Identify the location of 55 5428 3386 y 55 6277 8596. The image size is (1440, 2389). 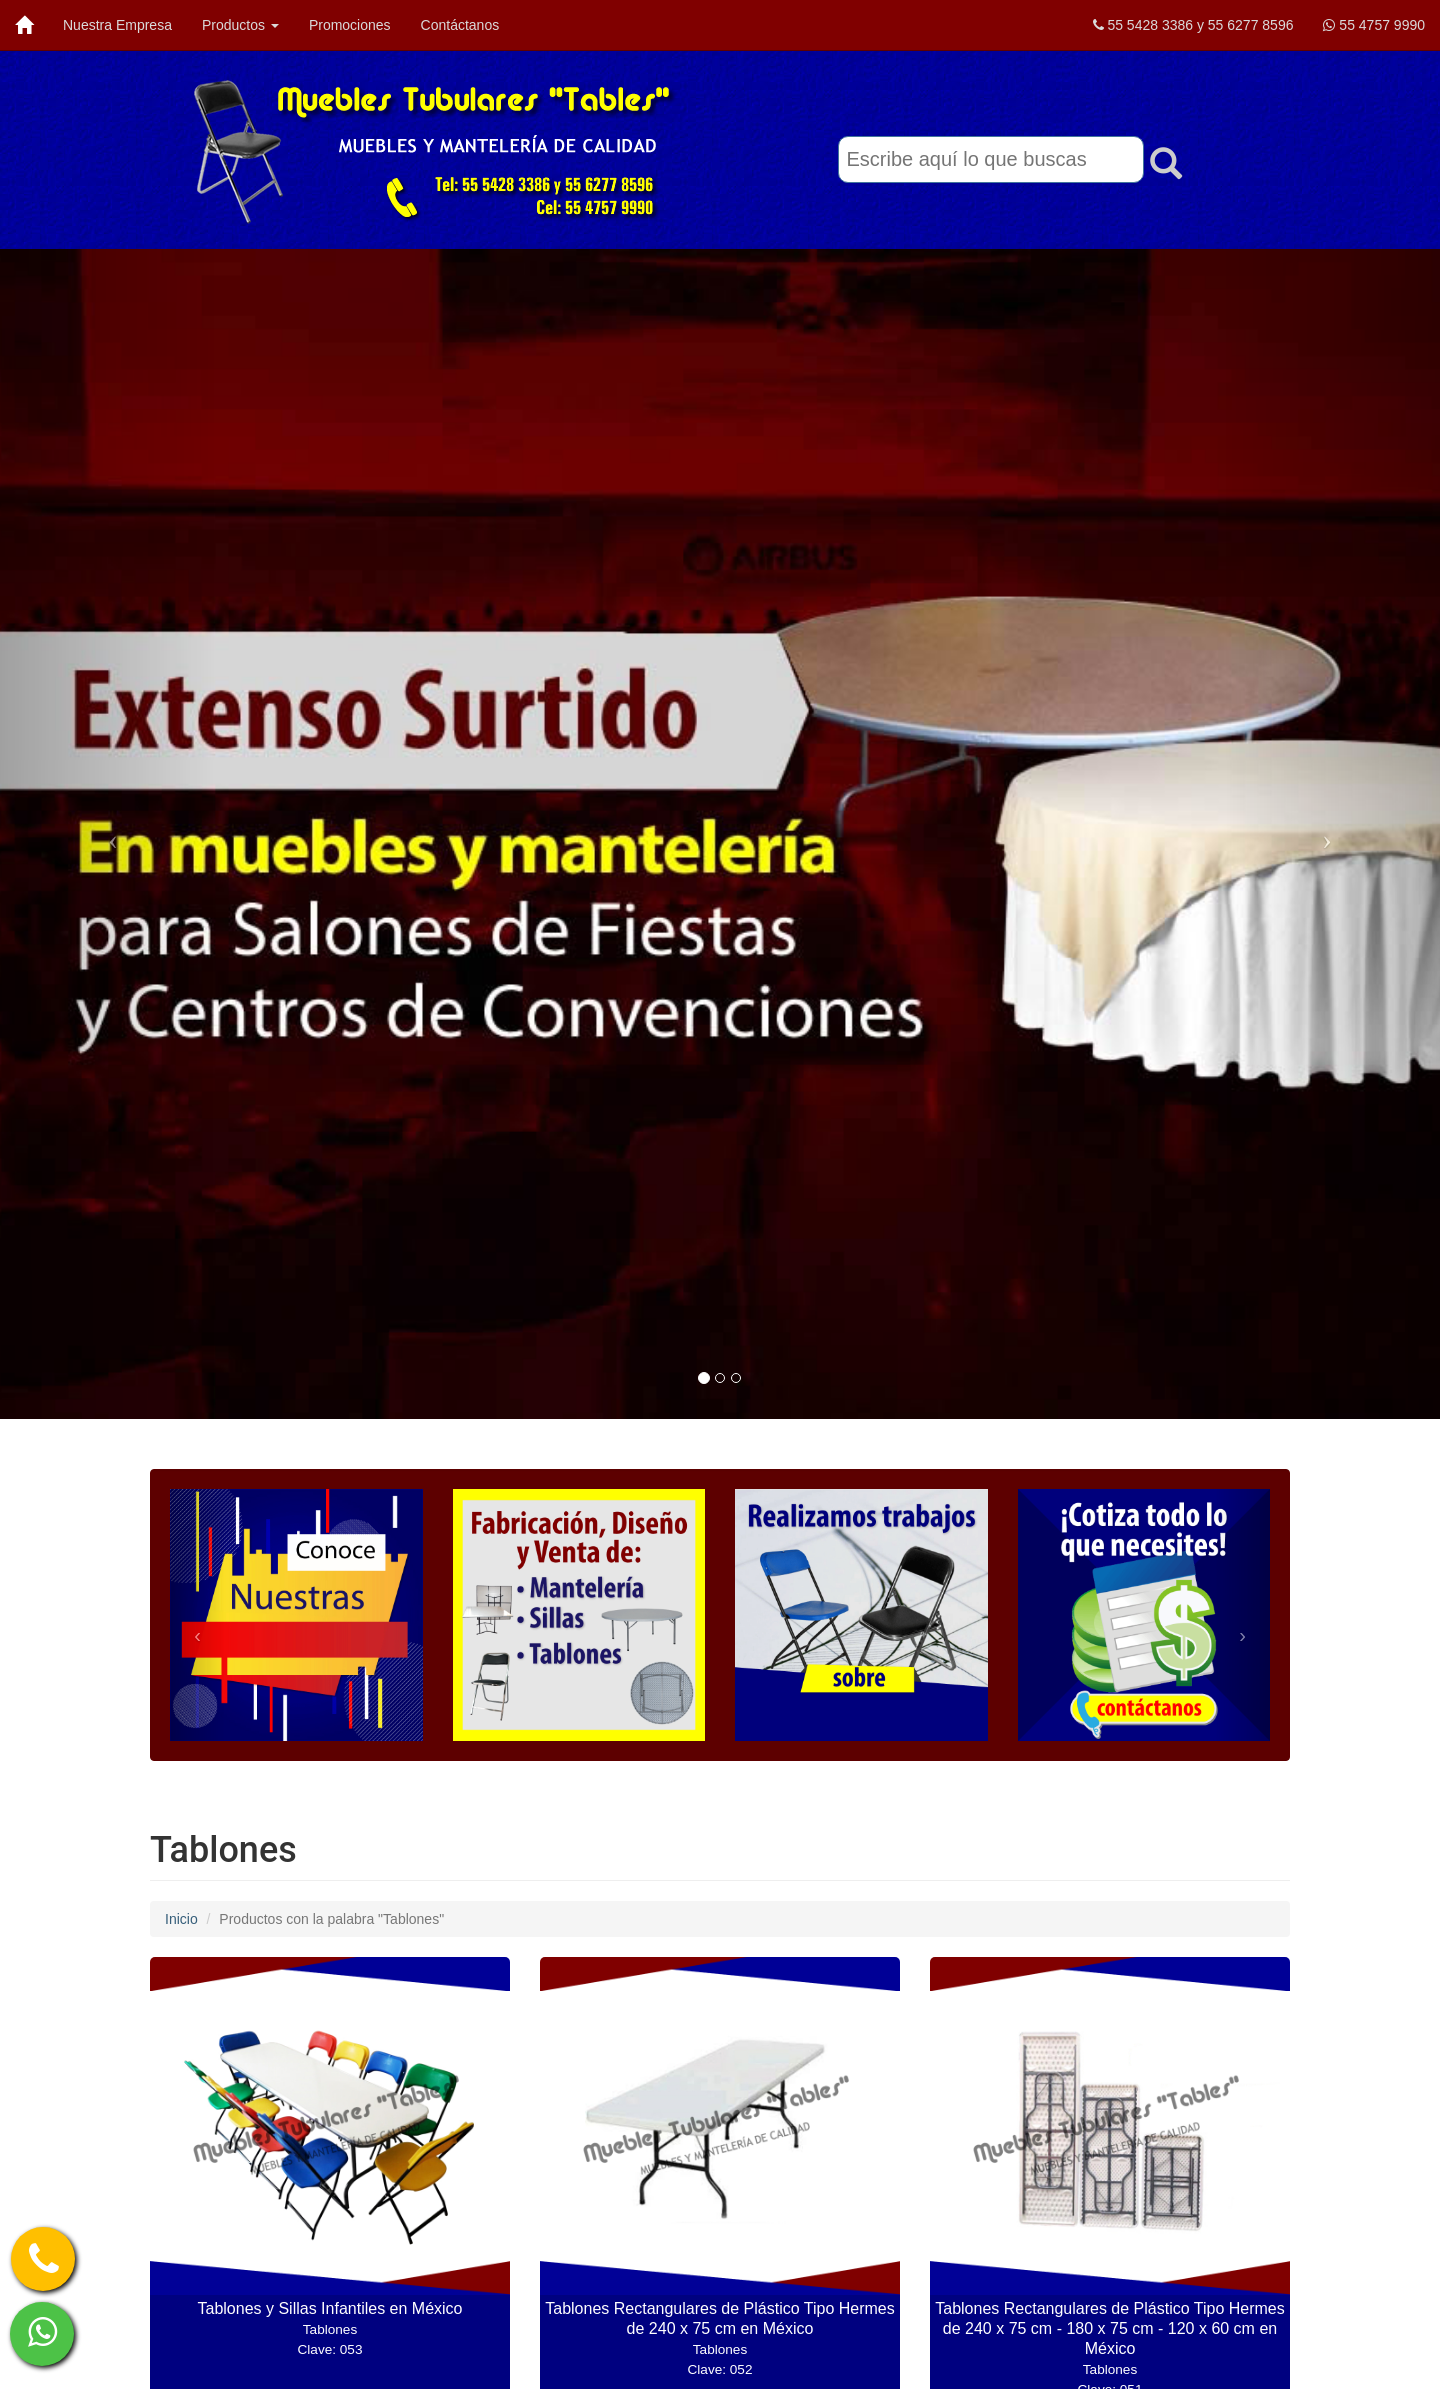
(1193, 25).